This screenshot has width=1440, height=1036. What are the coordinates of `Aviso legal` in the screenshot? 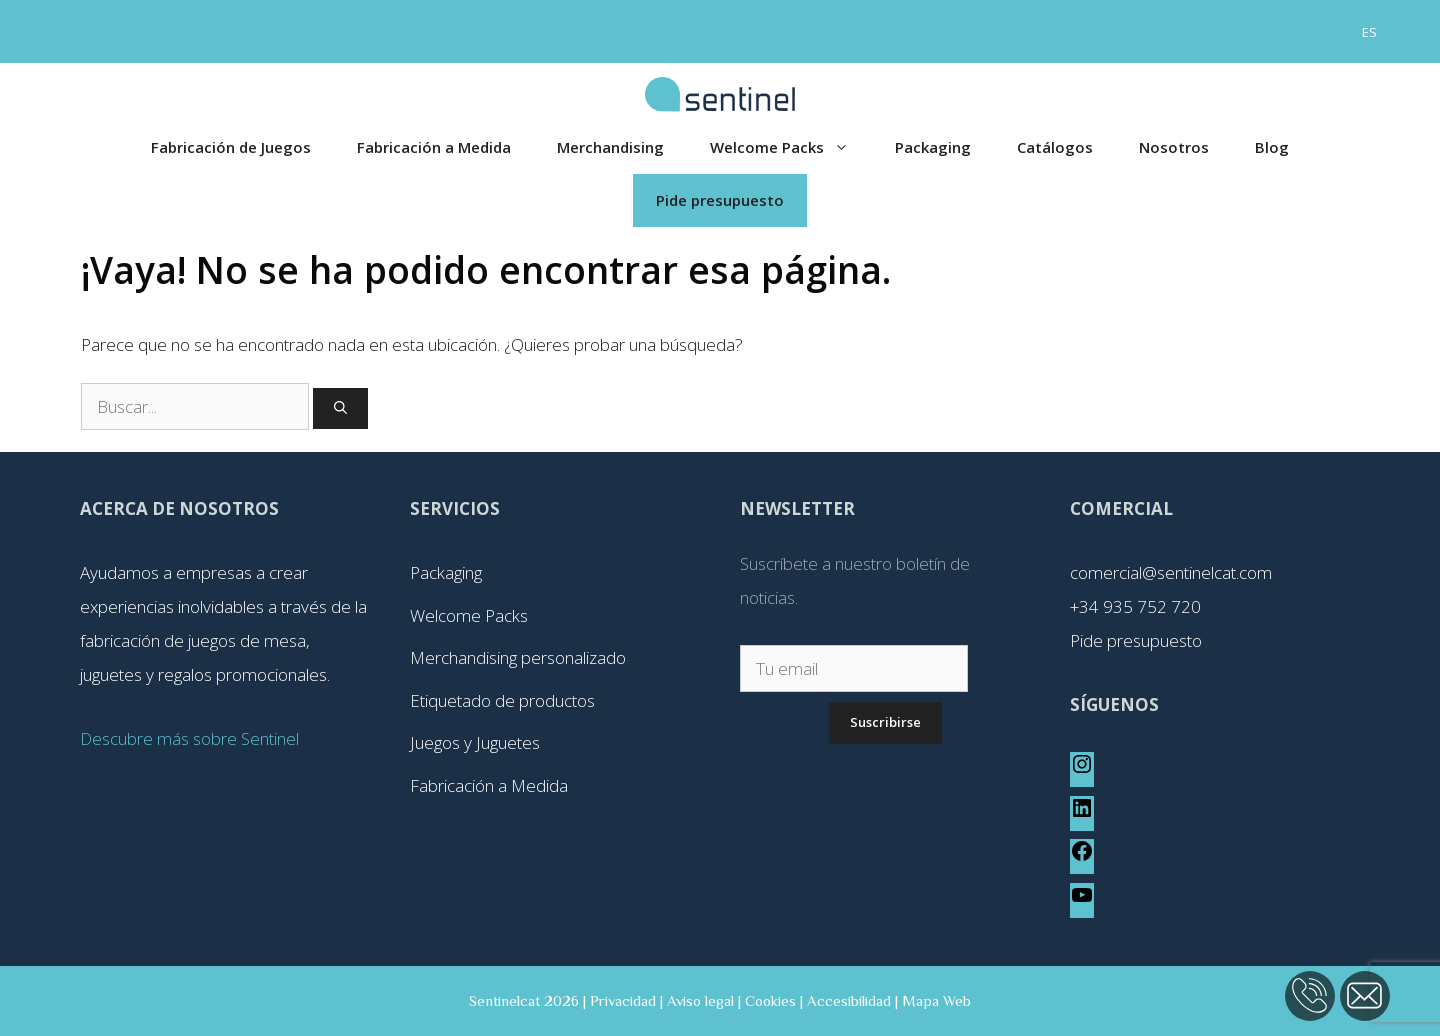 It's located at (700, 1000).